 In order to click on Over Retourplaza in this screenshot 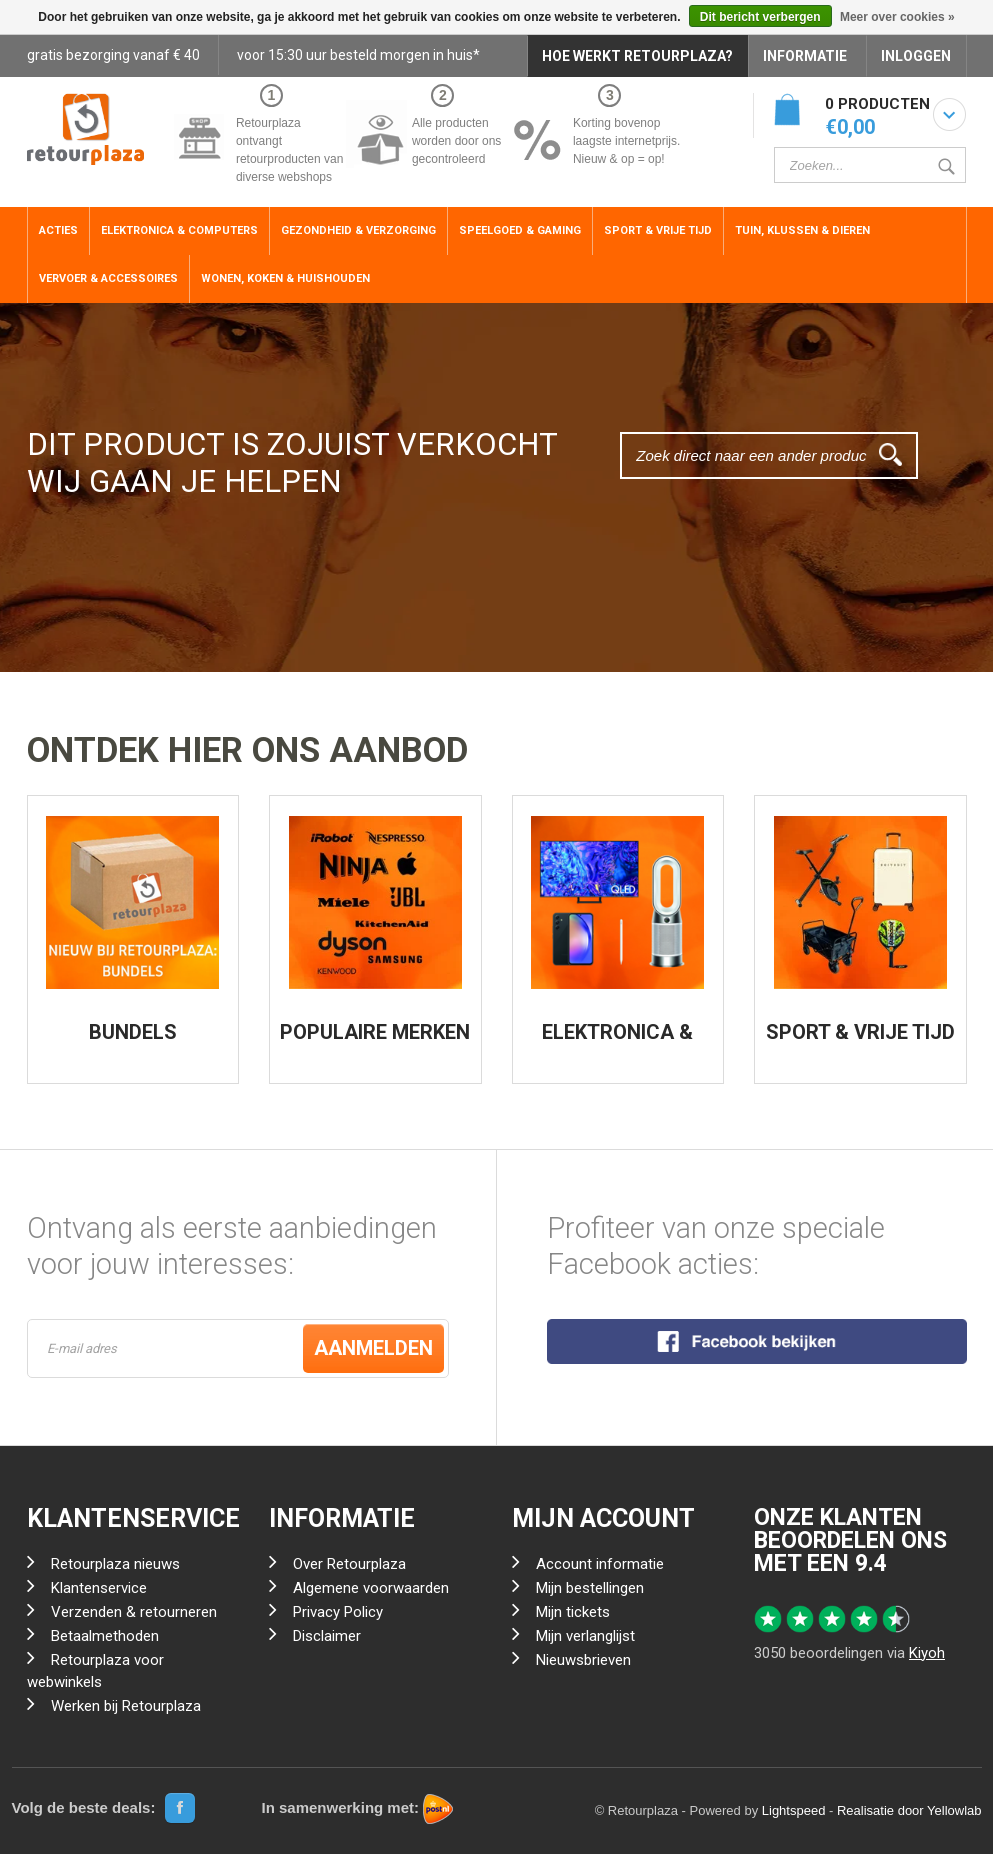, I will do `click(349, 1564)`.